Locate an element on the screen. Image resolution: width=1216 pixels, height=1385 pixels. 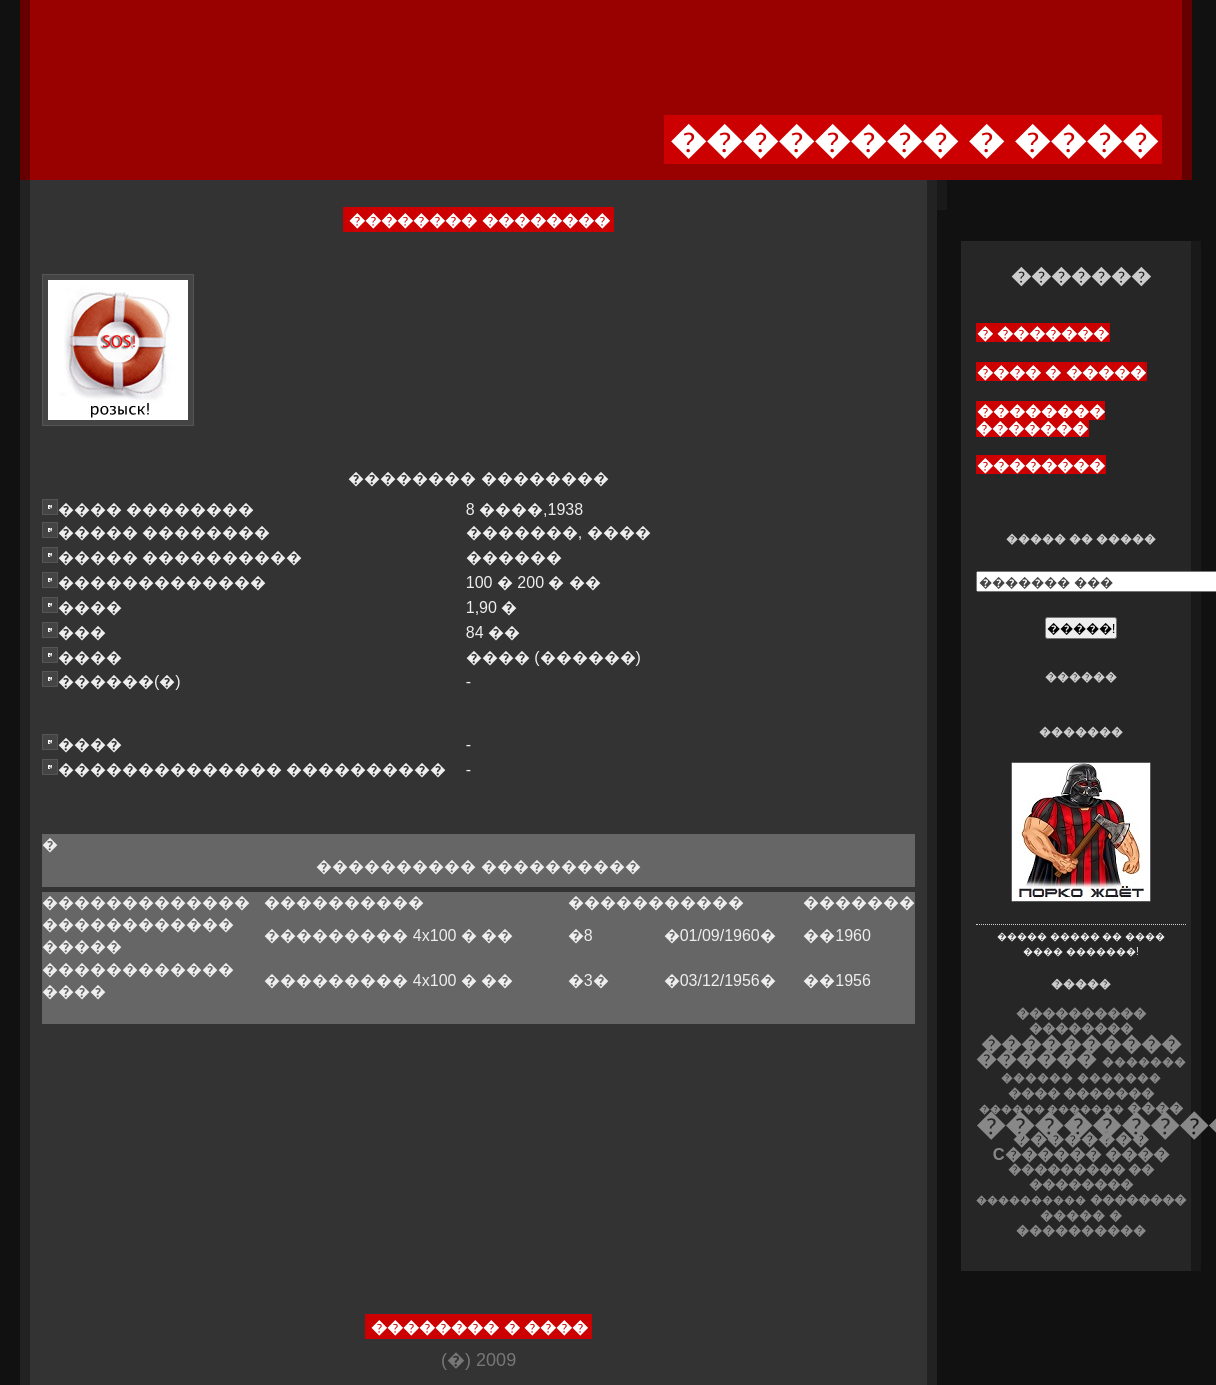
��������� �� �������� is located at coordinates (1081, 1177).